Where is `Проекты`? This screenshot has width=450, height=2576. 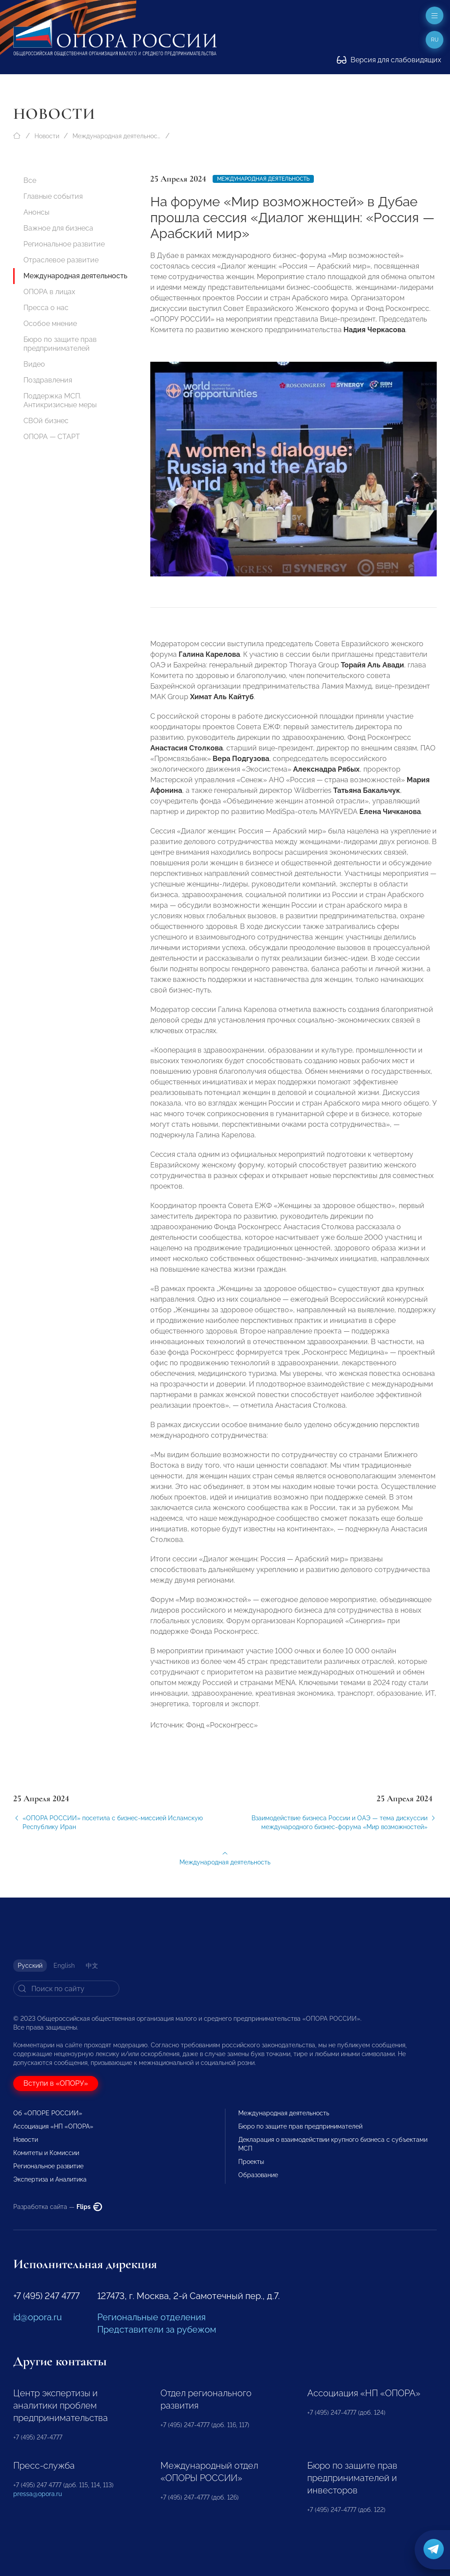
Проекты is located at coordinates (251, 2161).